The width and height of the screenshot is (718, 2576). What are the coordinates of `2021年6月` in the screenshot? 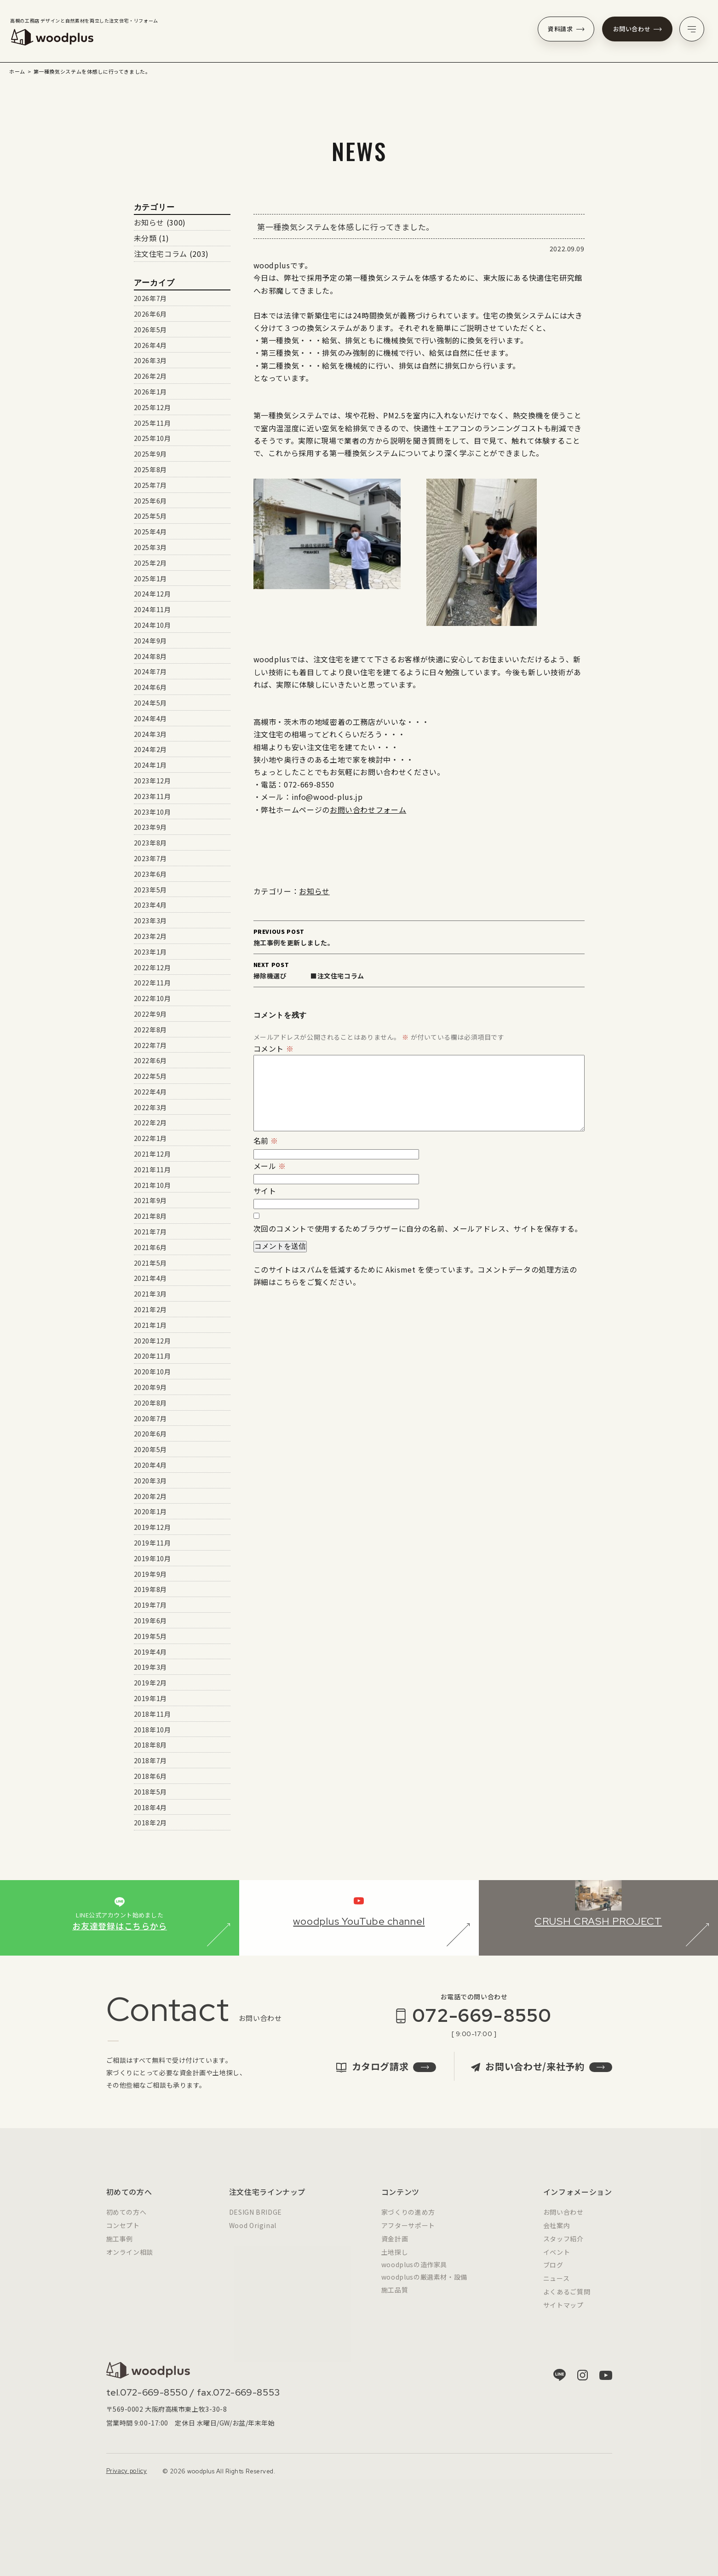 It's located at (150, 1247).